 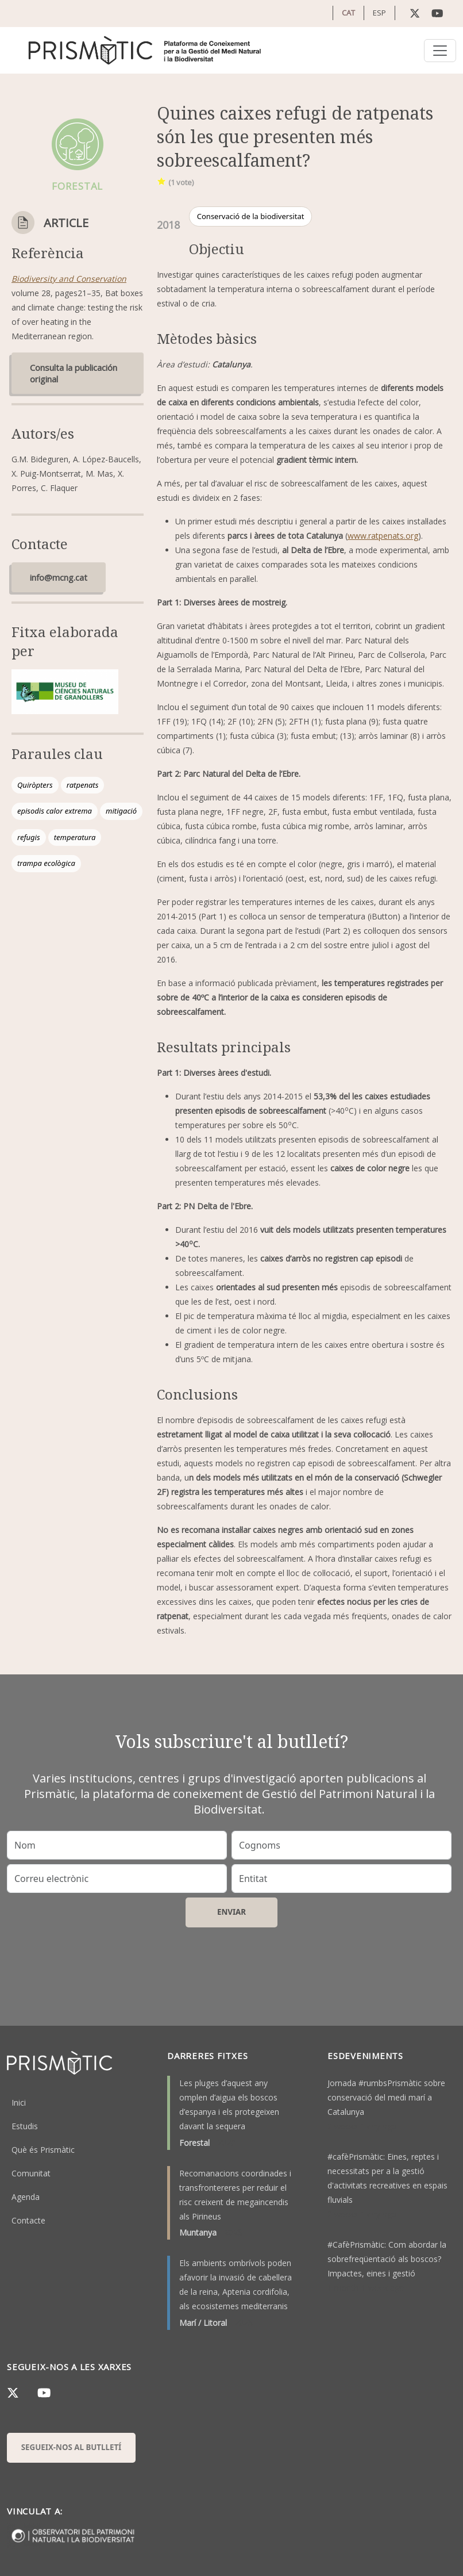 I want to click on Consulta la publicación original, so click(x=73, y=373).